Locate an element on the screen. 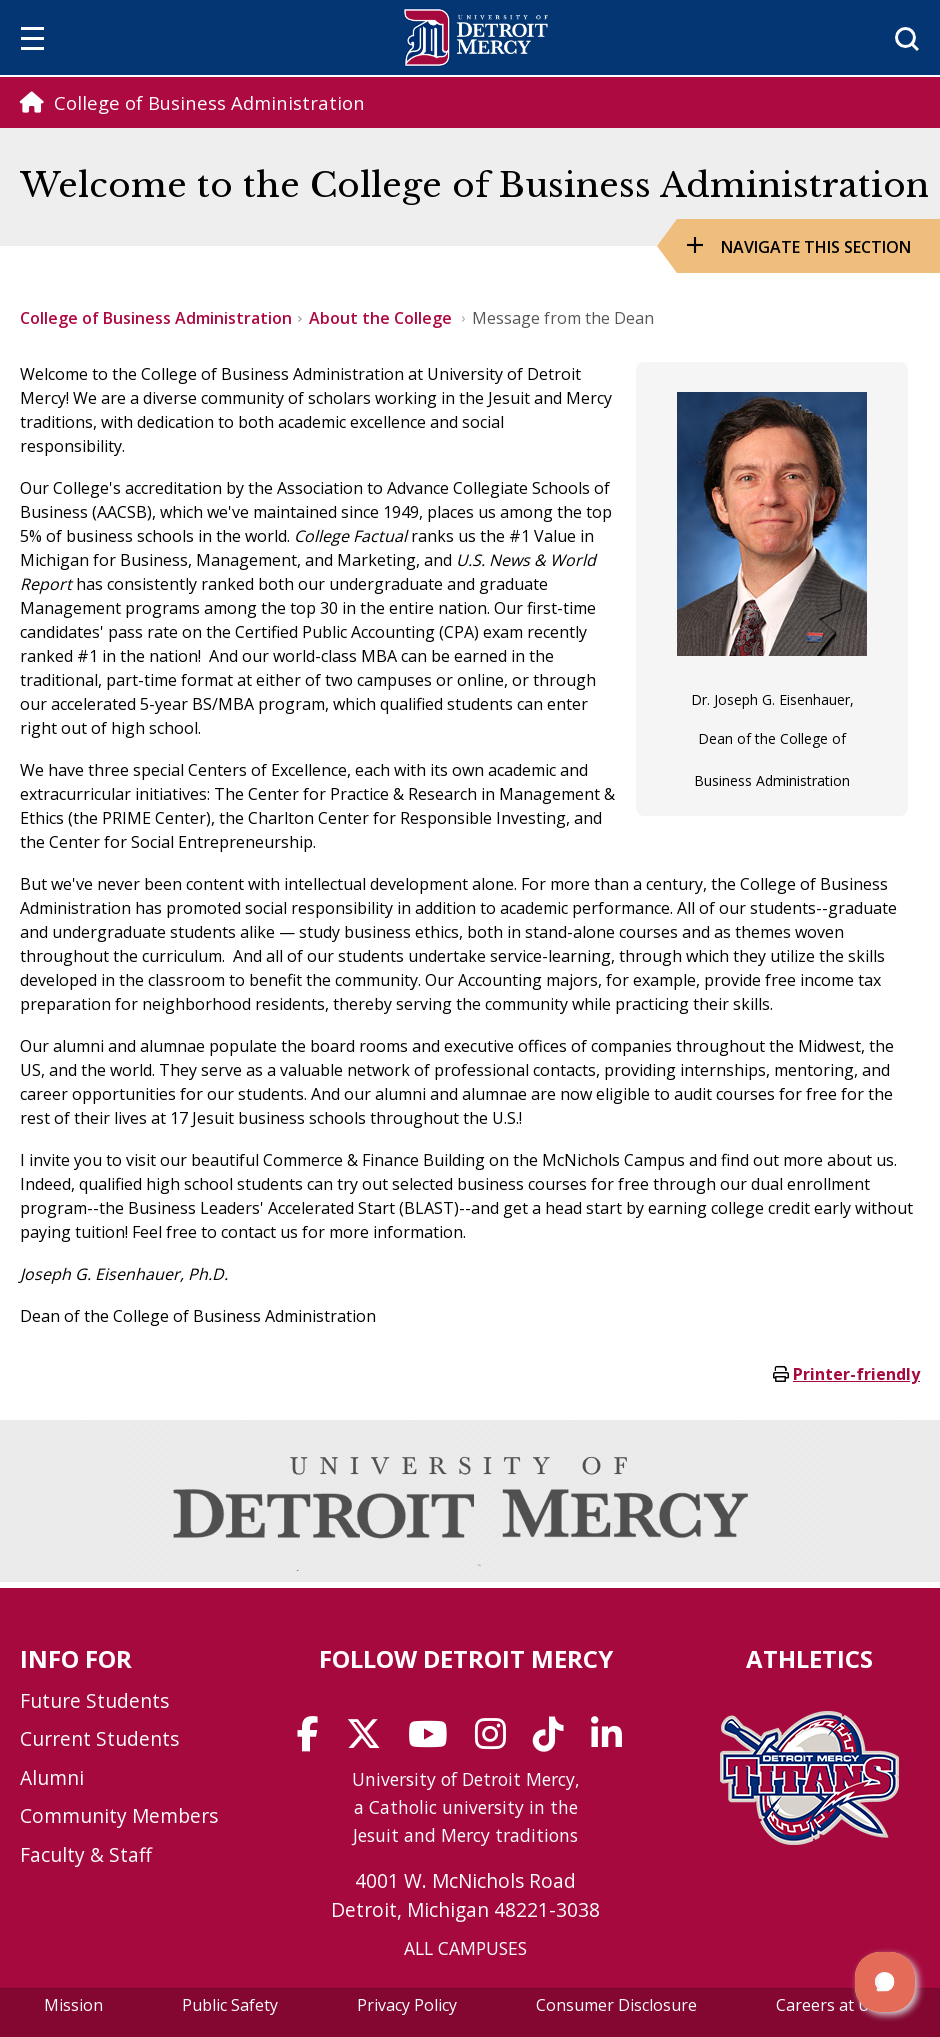 The image size is (940, 2037). Future Students is located at coordinates (94, 1700).